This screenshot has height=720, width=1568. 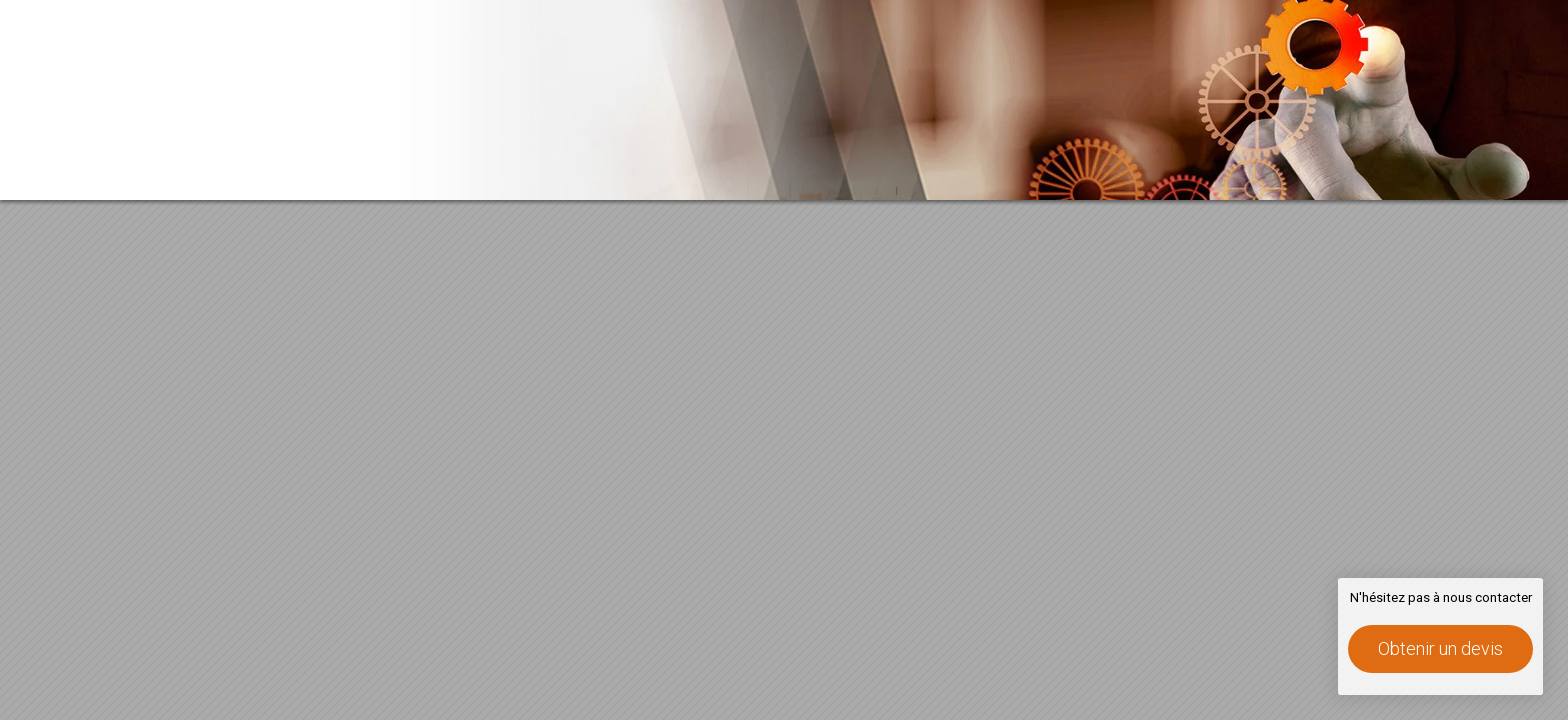 What do you see at coordinates (1440, 648) in the screenshot?
I see `Obtenir un devis` at bounding box center [1440, 648].